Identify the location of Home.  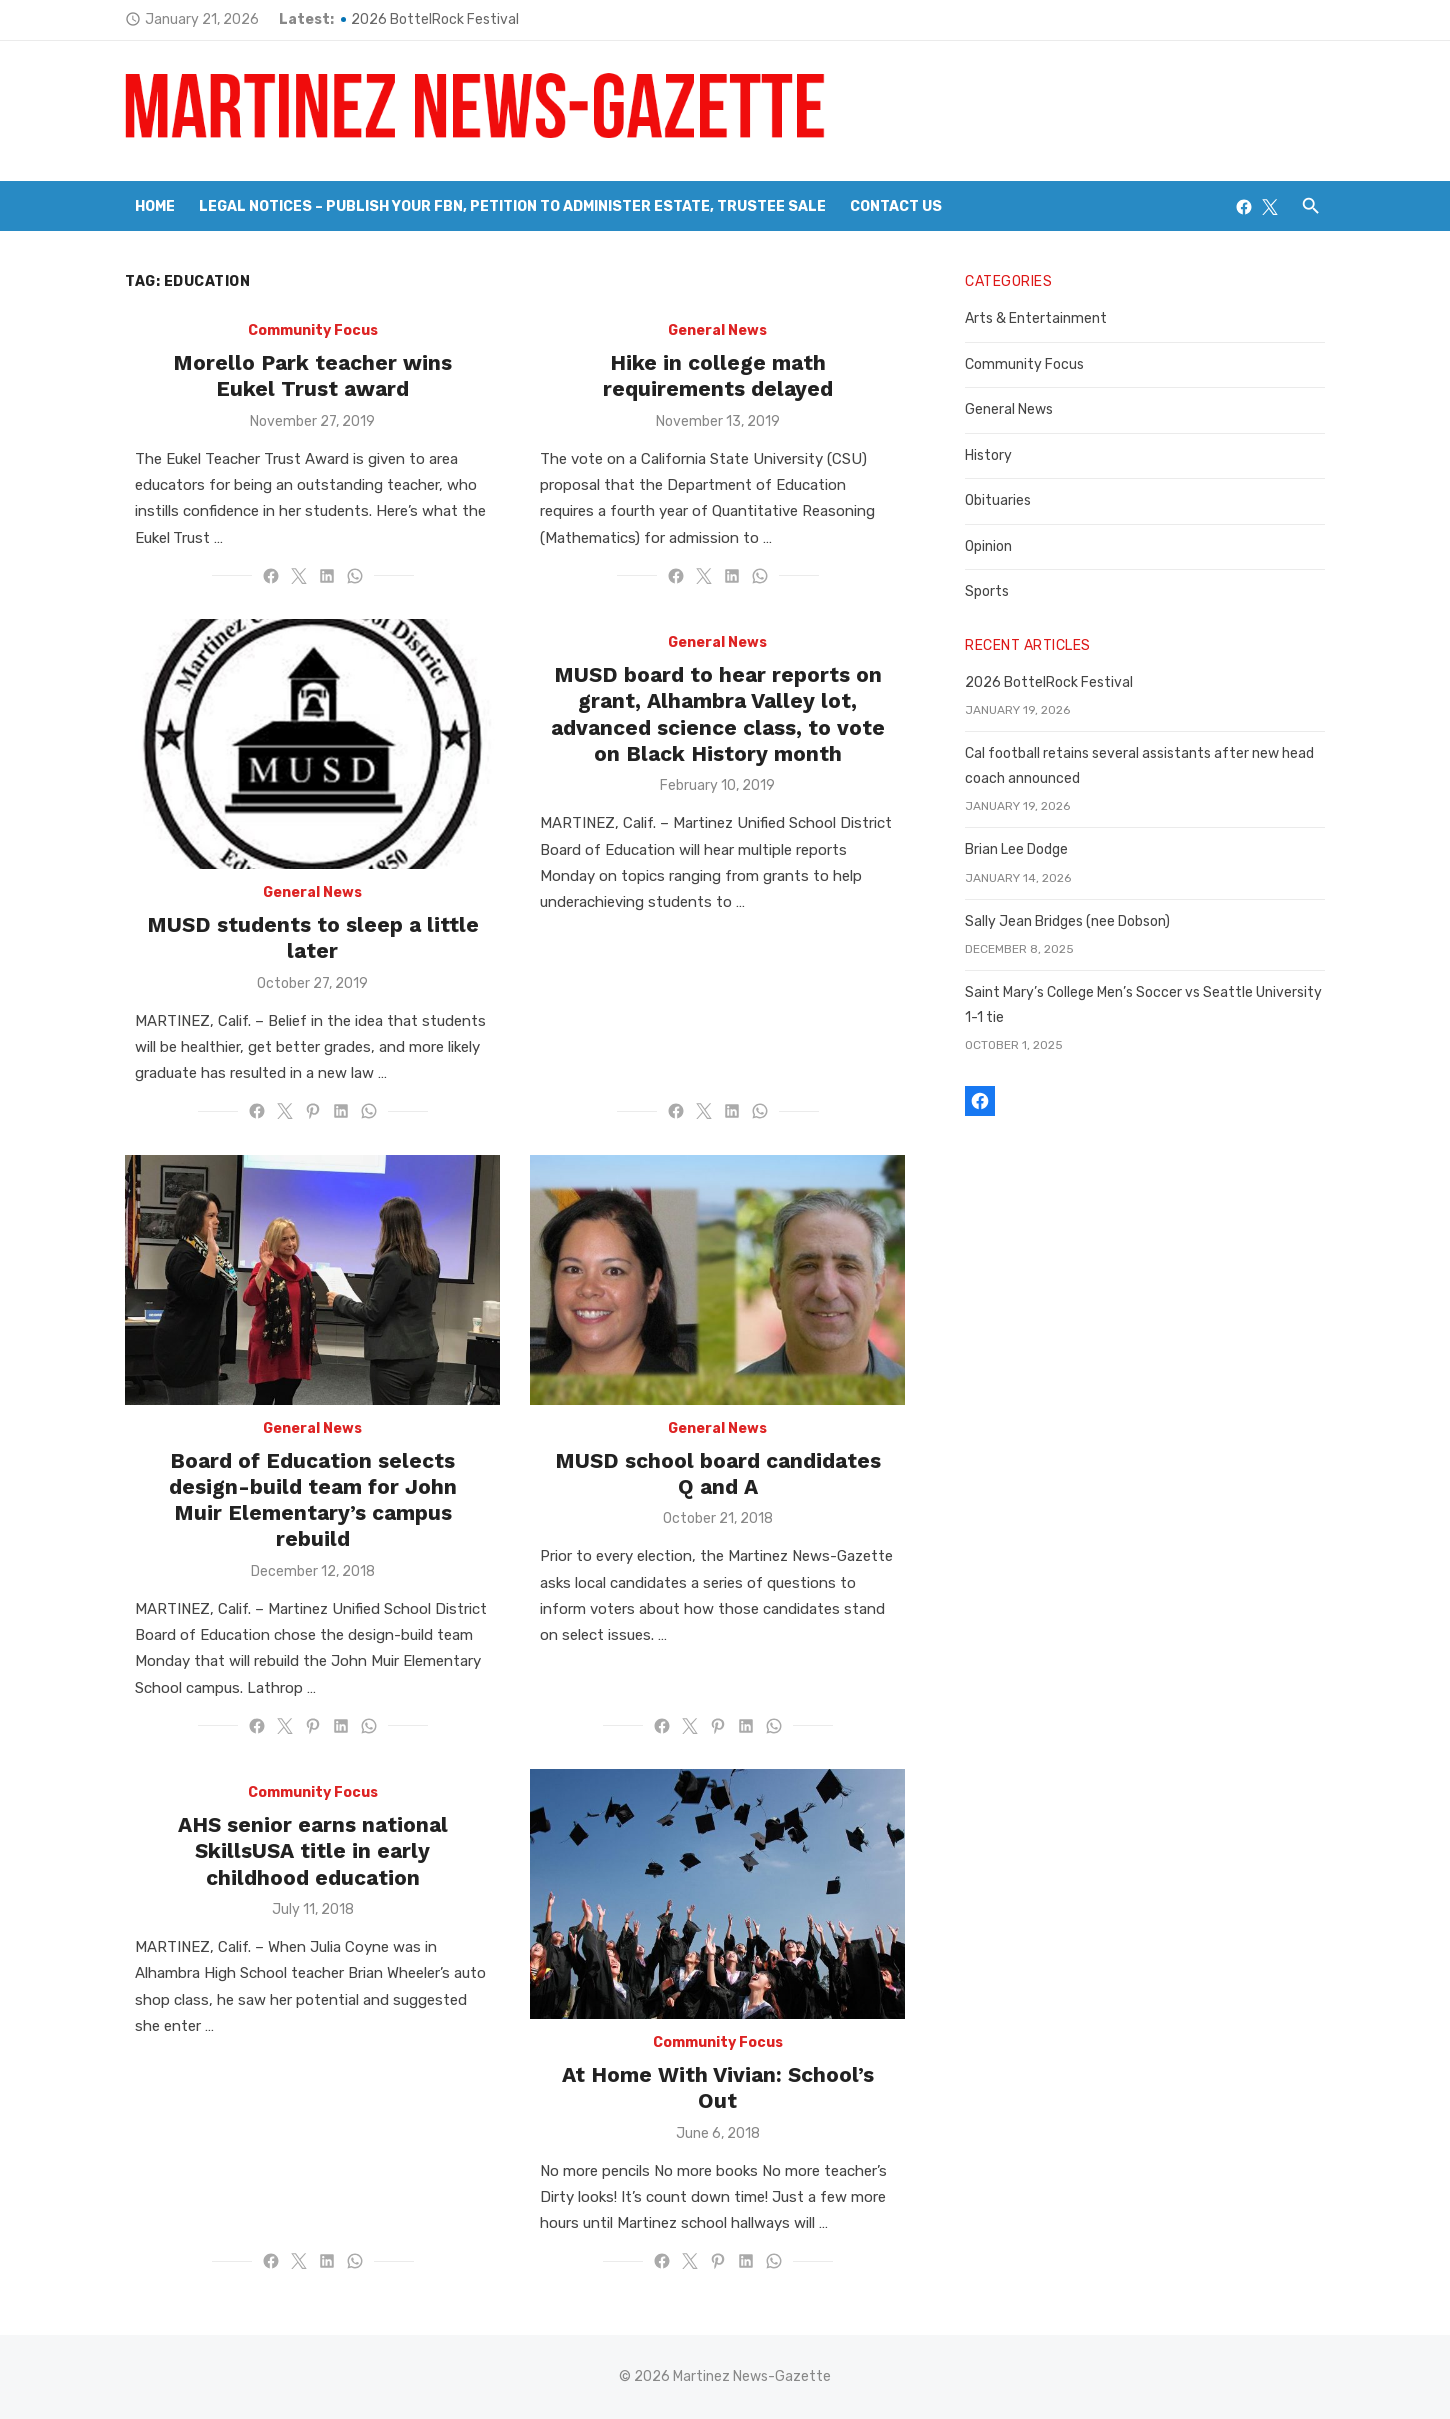
(155, 206).